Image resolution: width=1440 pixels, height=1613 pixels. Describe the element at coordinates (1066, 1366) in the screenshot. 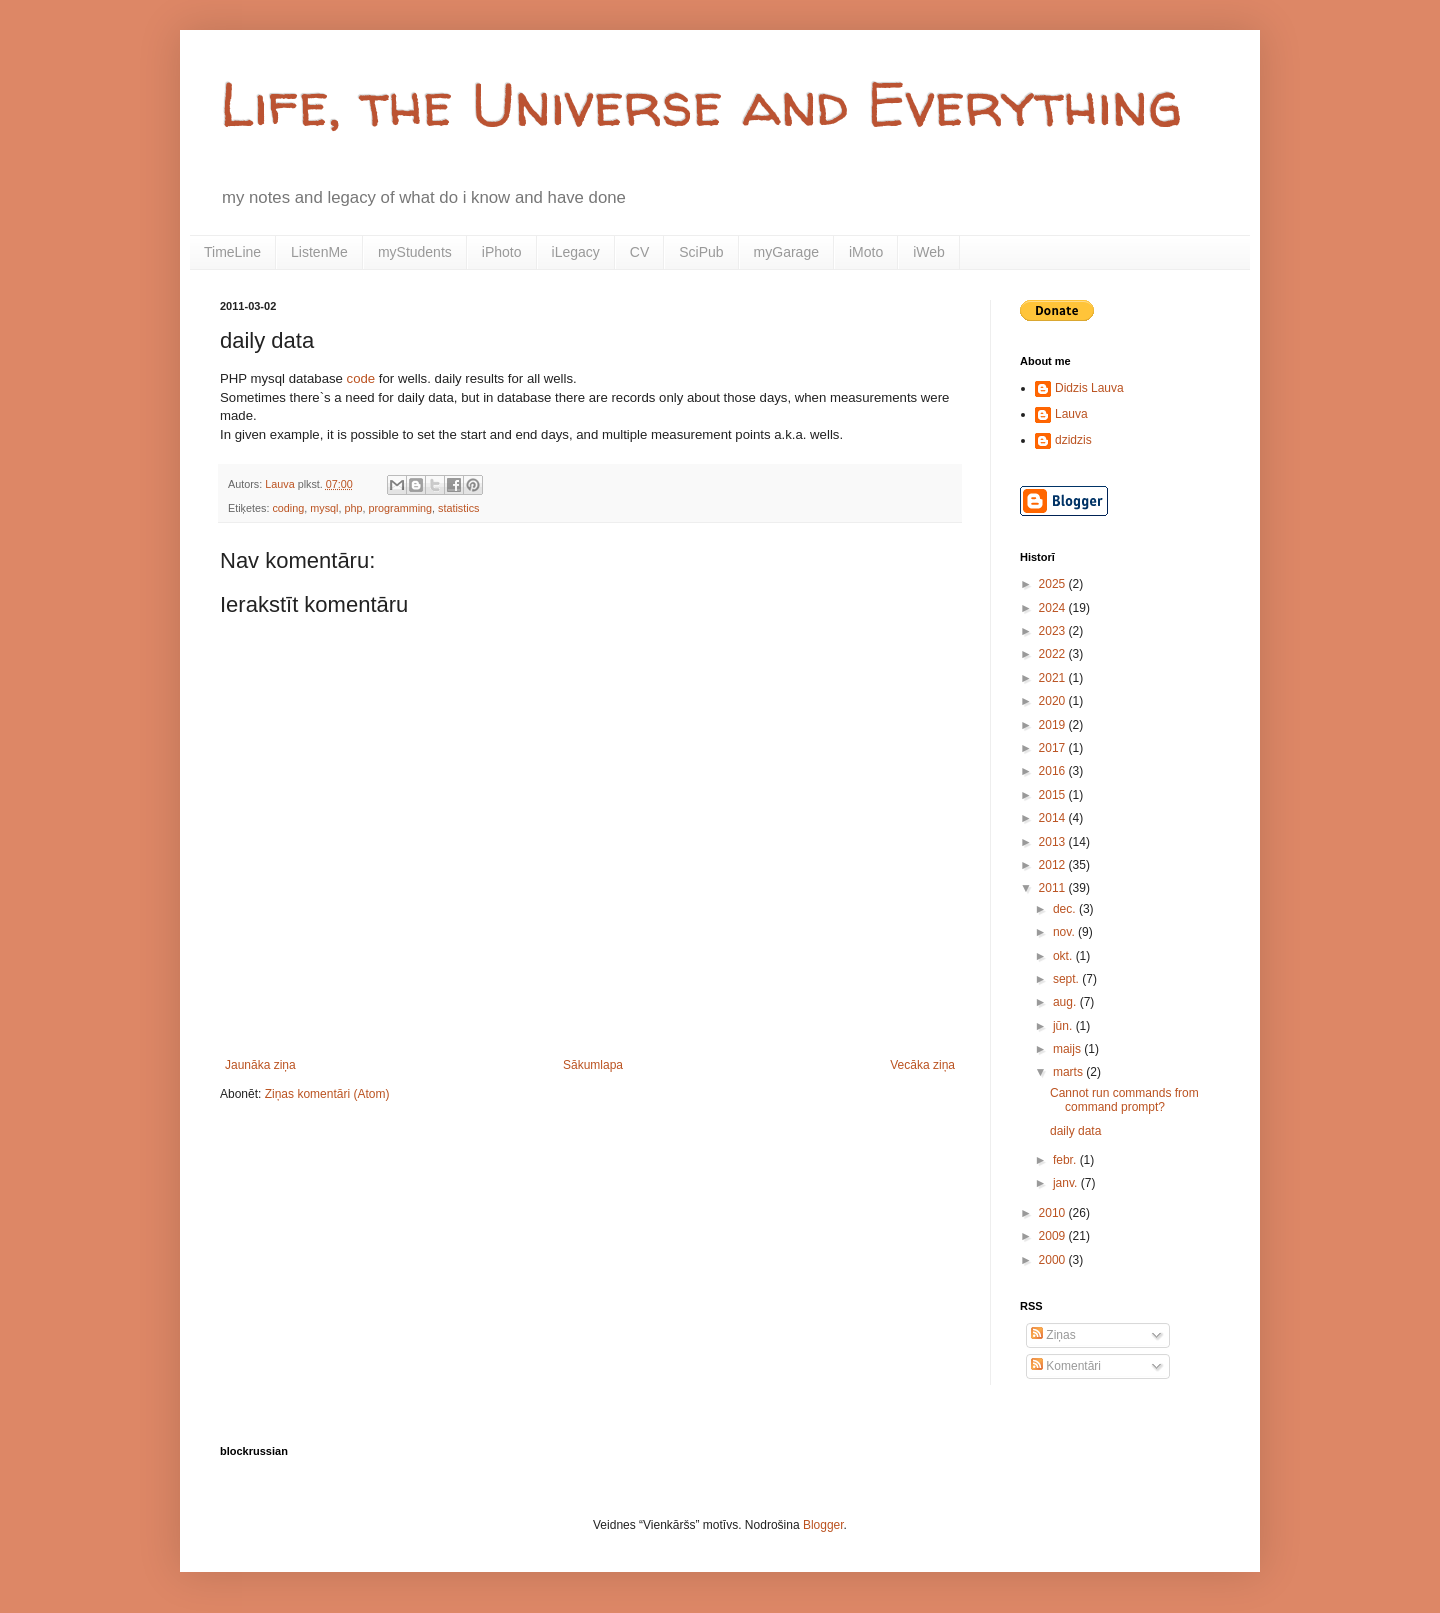

I see `Komentāri` at that location.